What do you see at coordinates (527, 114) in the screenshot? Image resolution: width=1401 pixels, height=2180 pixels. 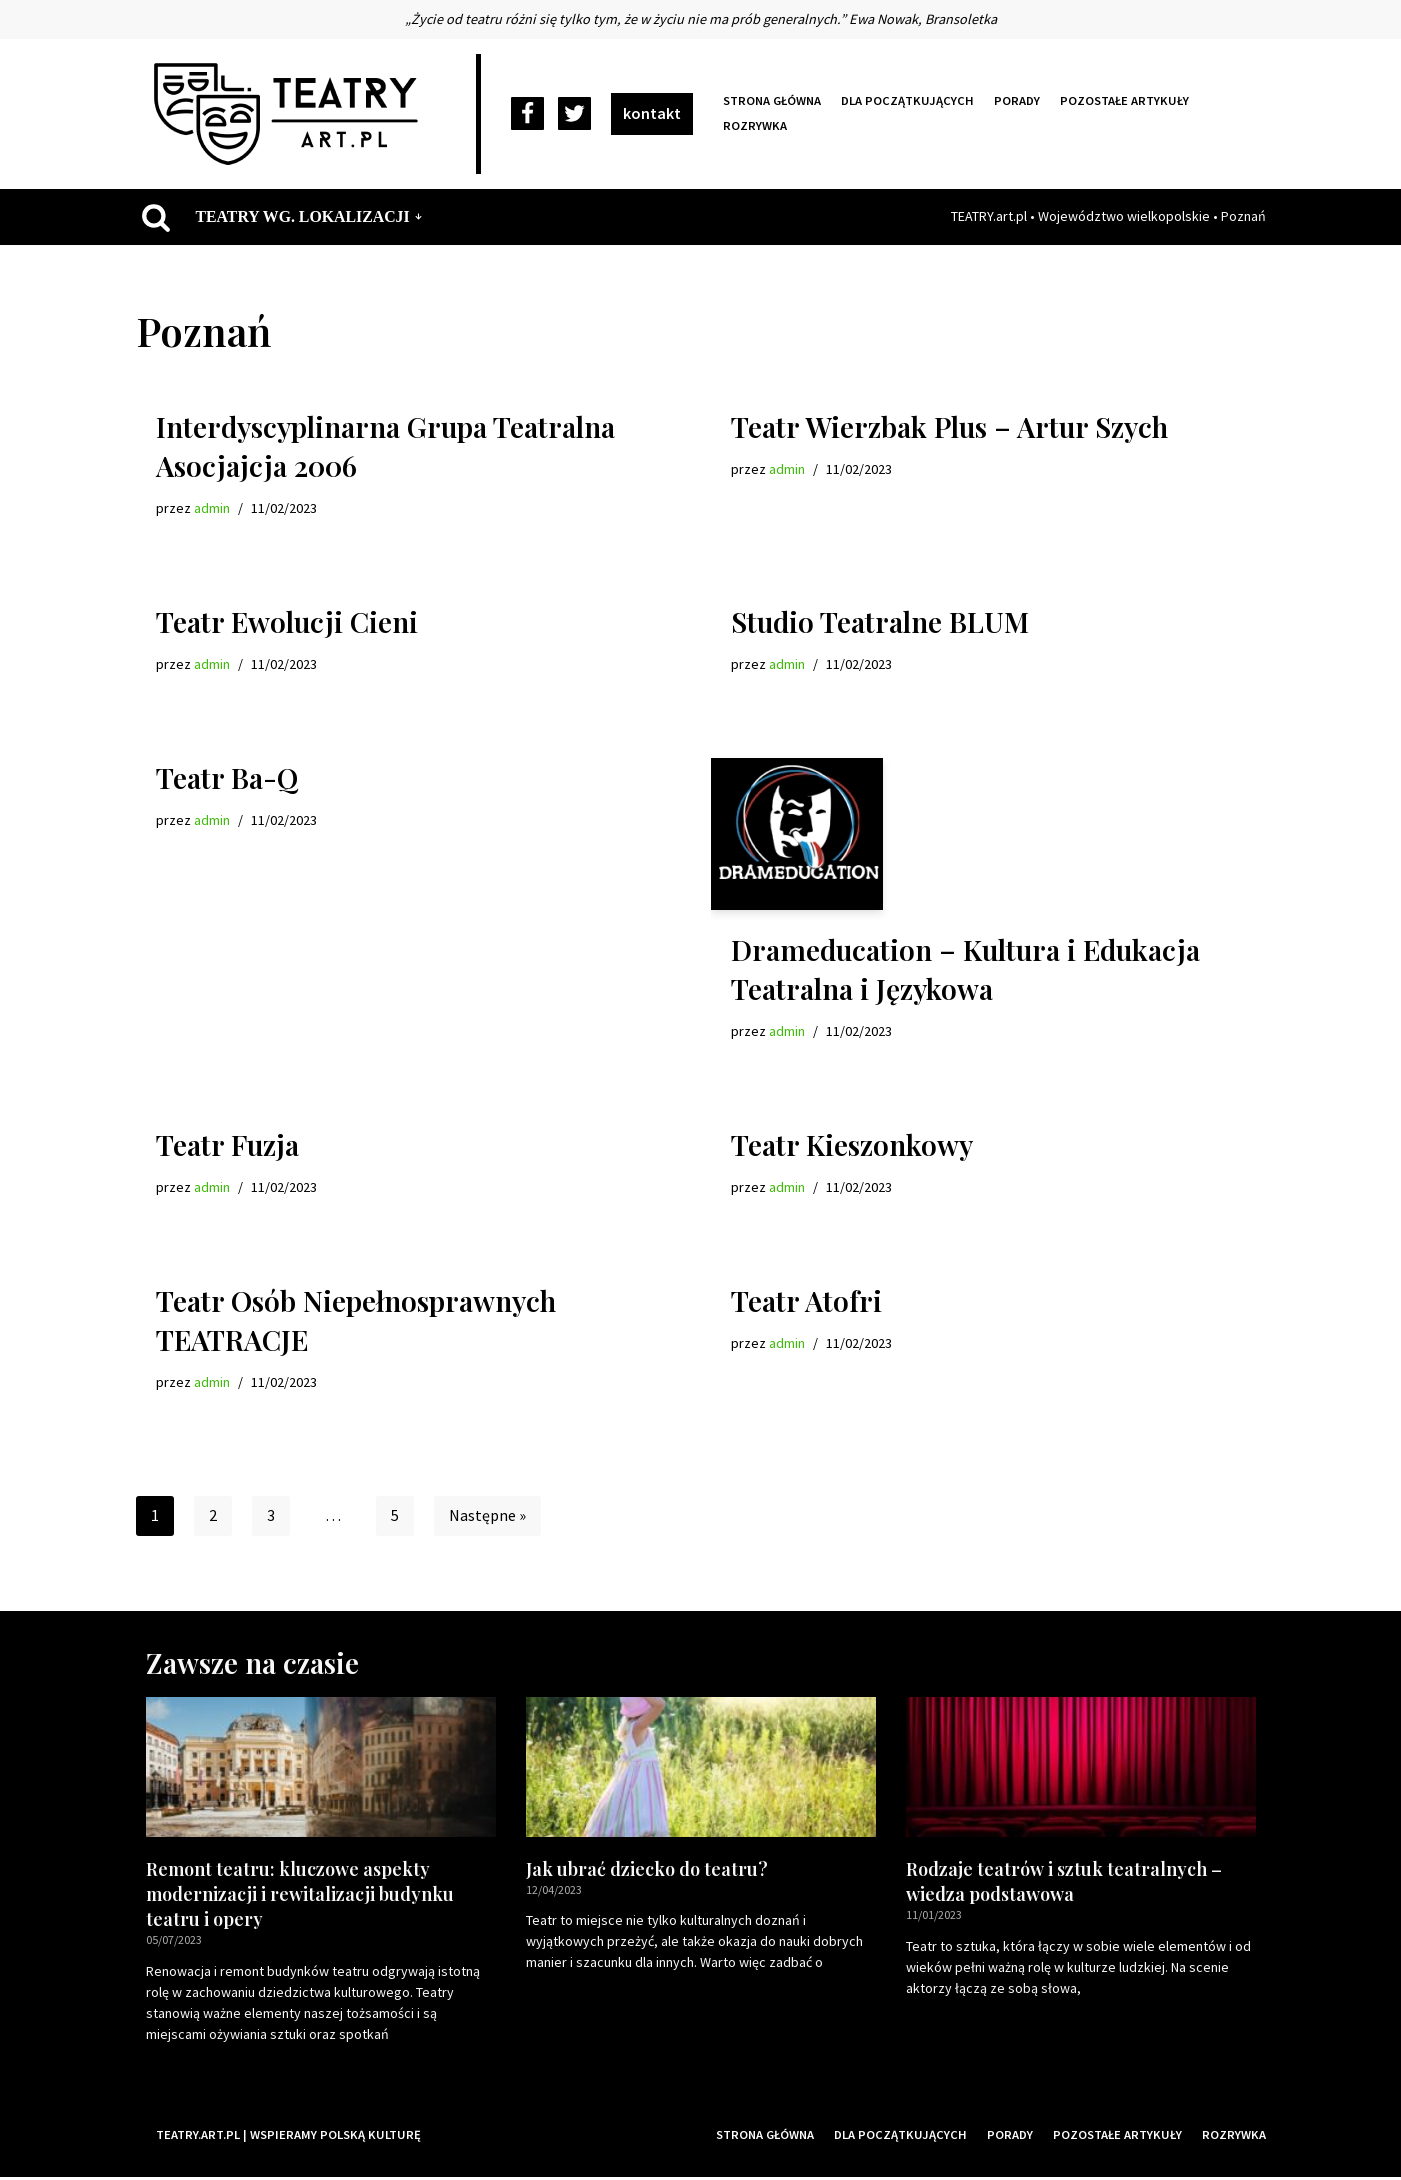 I see `[Facebook]` at bounding box center [527, 114].